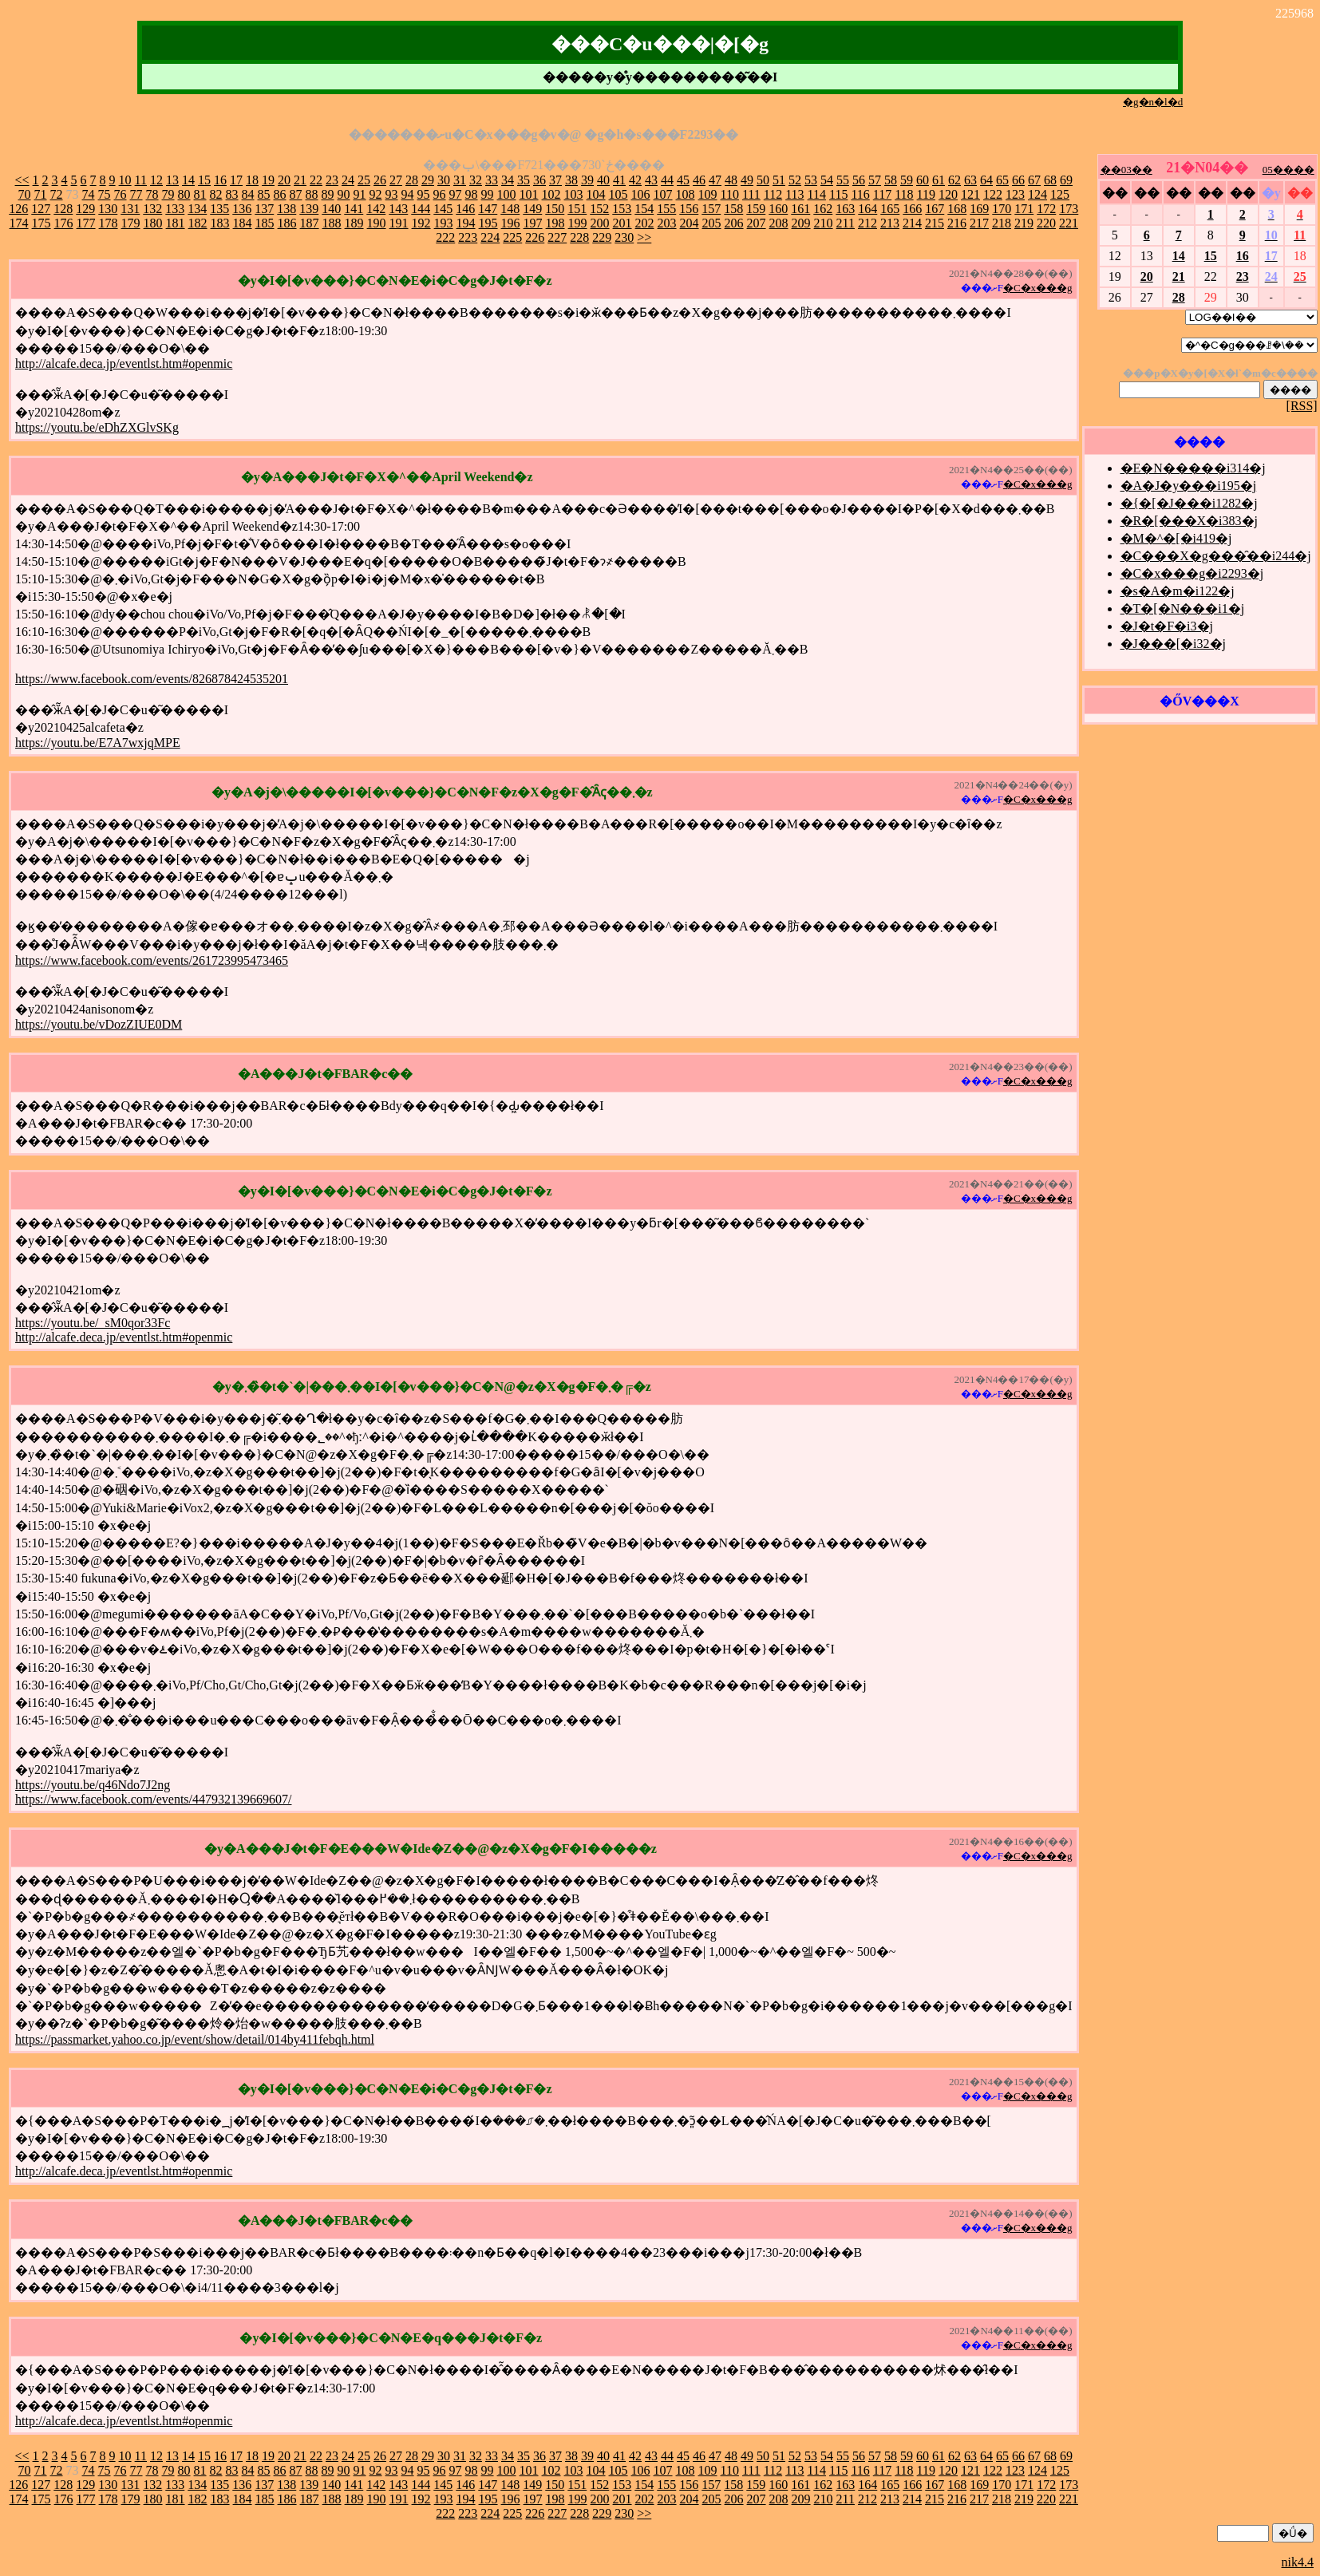 The width and height of the screenshot is (1320, 2576). Describe the element at coordinates (328, 194) in the screenshot. I see `89` at that location.